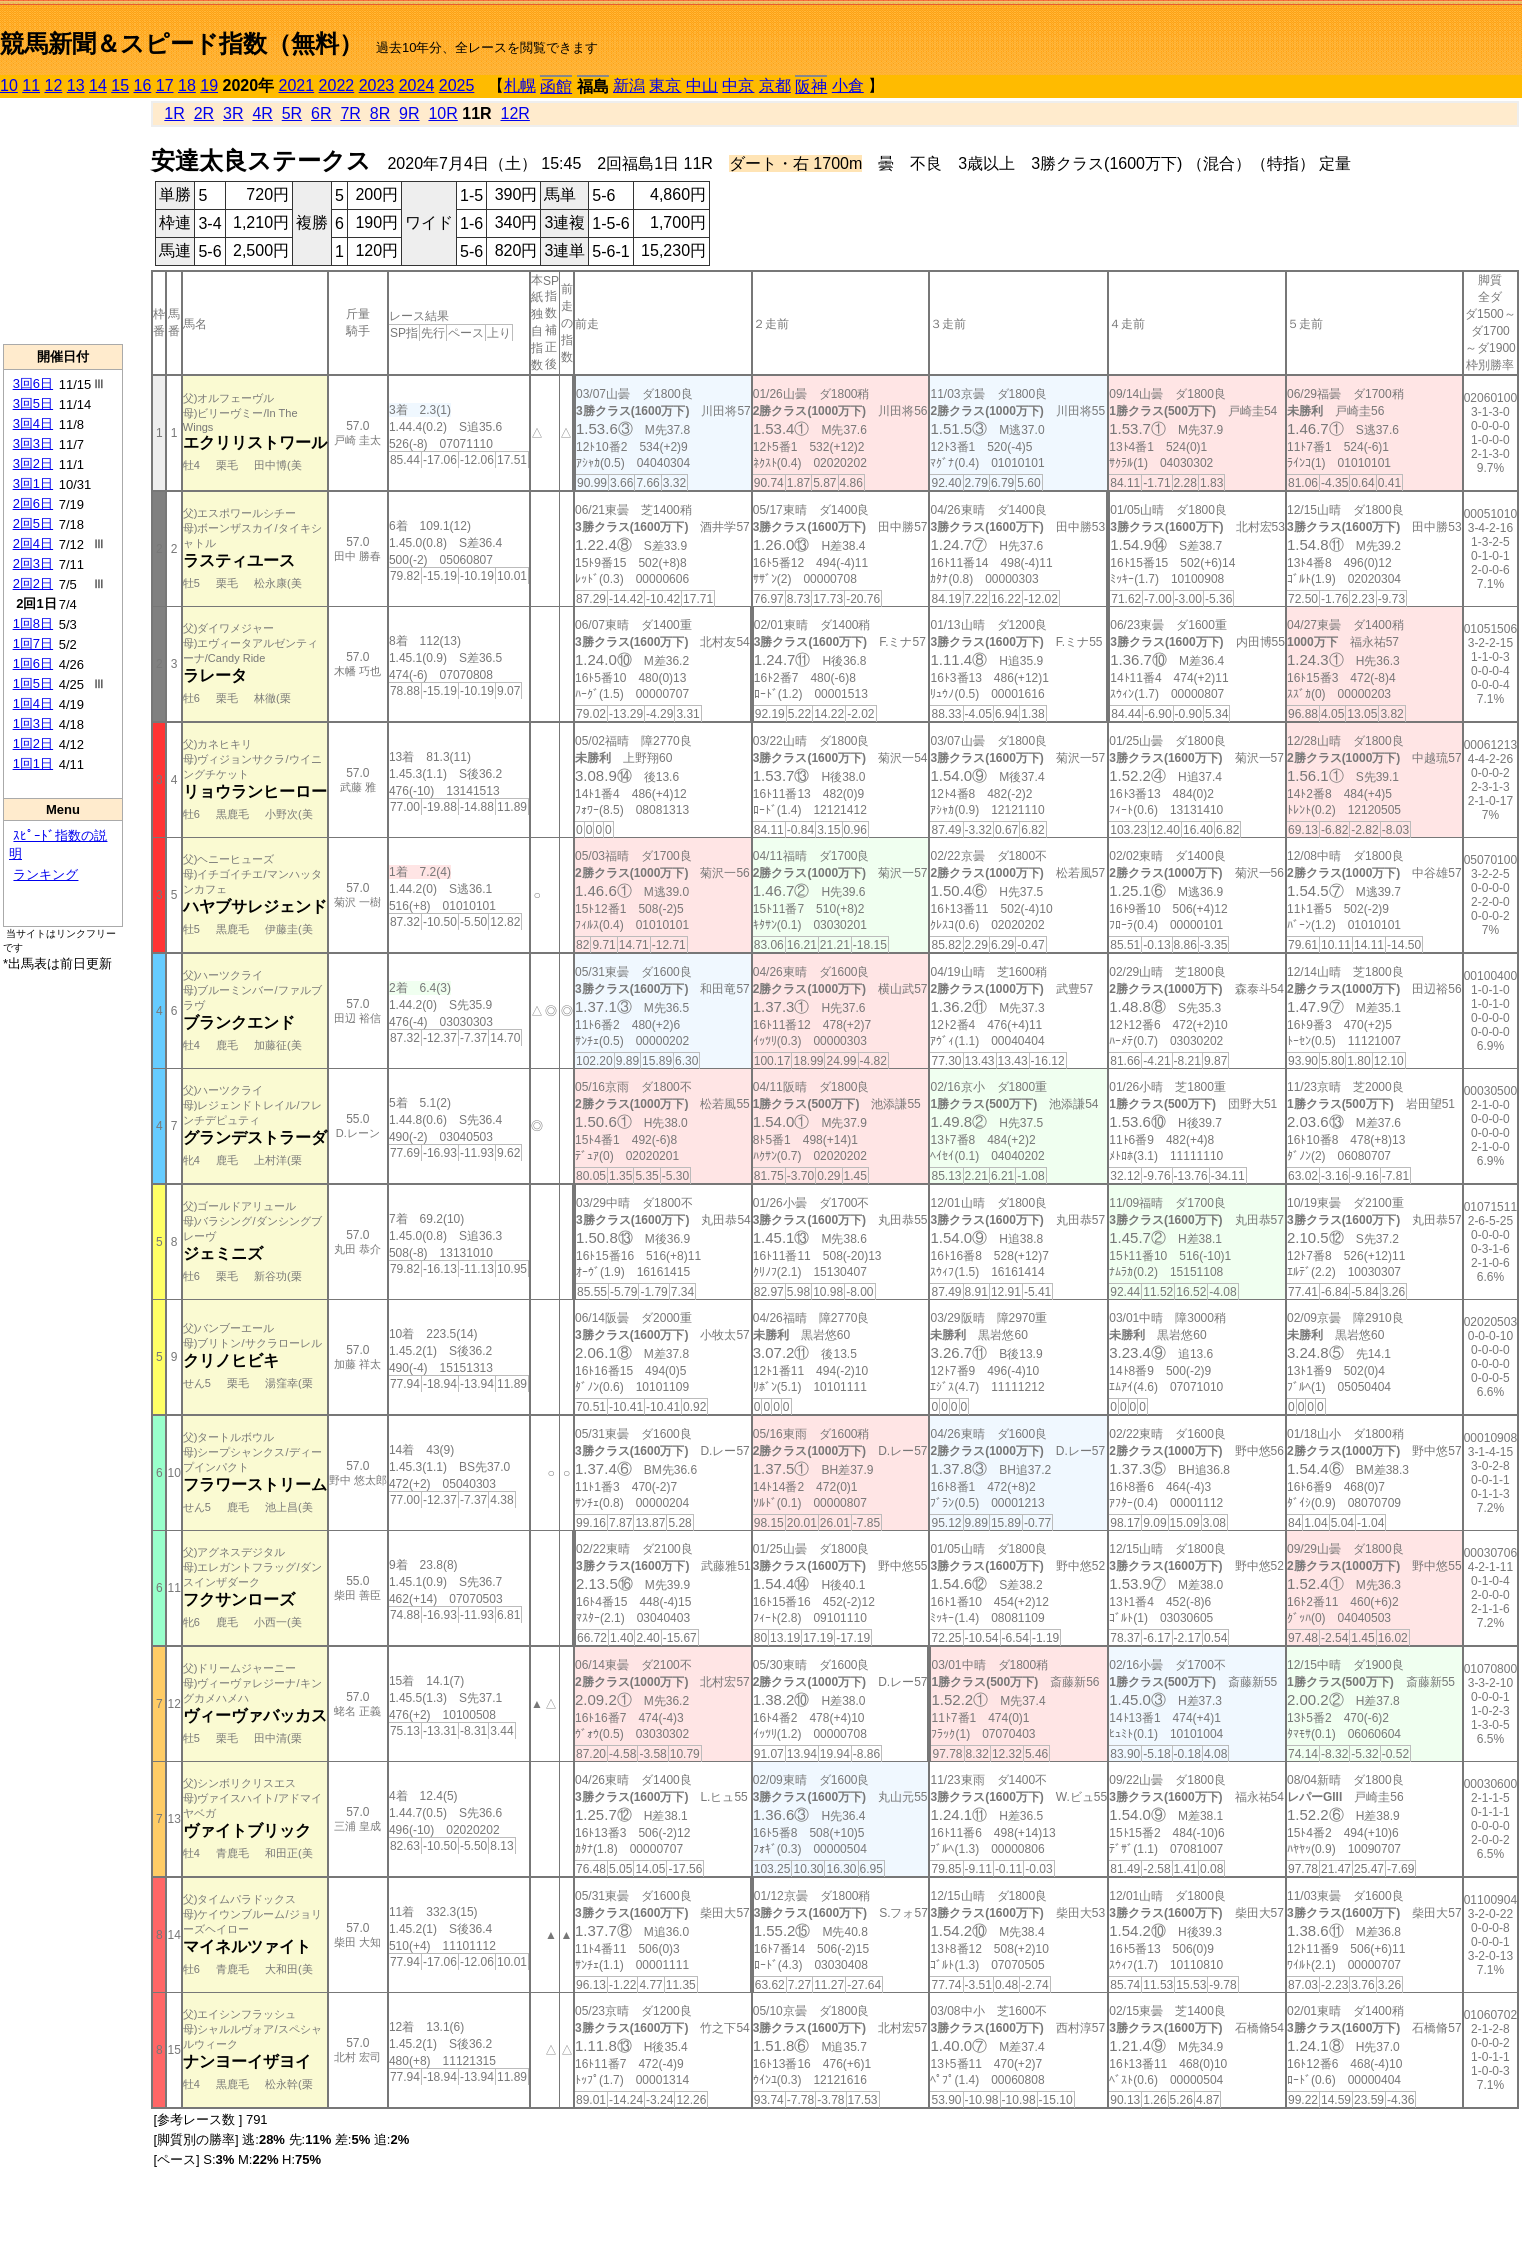 Image resolution: width=1522 pixels, height=2252 pixels. I want to click on 1回1日, so click(33, 763).